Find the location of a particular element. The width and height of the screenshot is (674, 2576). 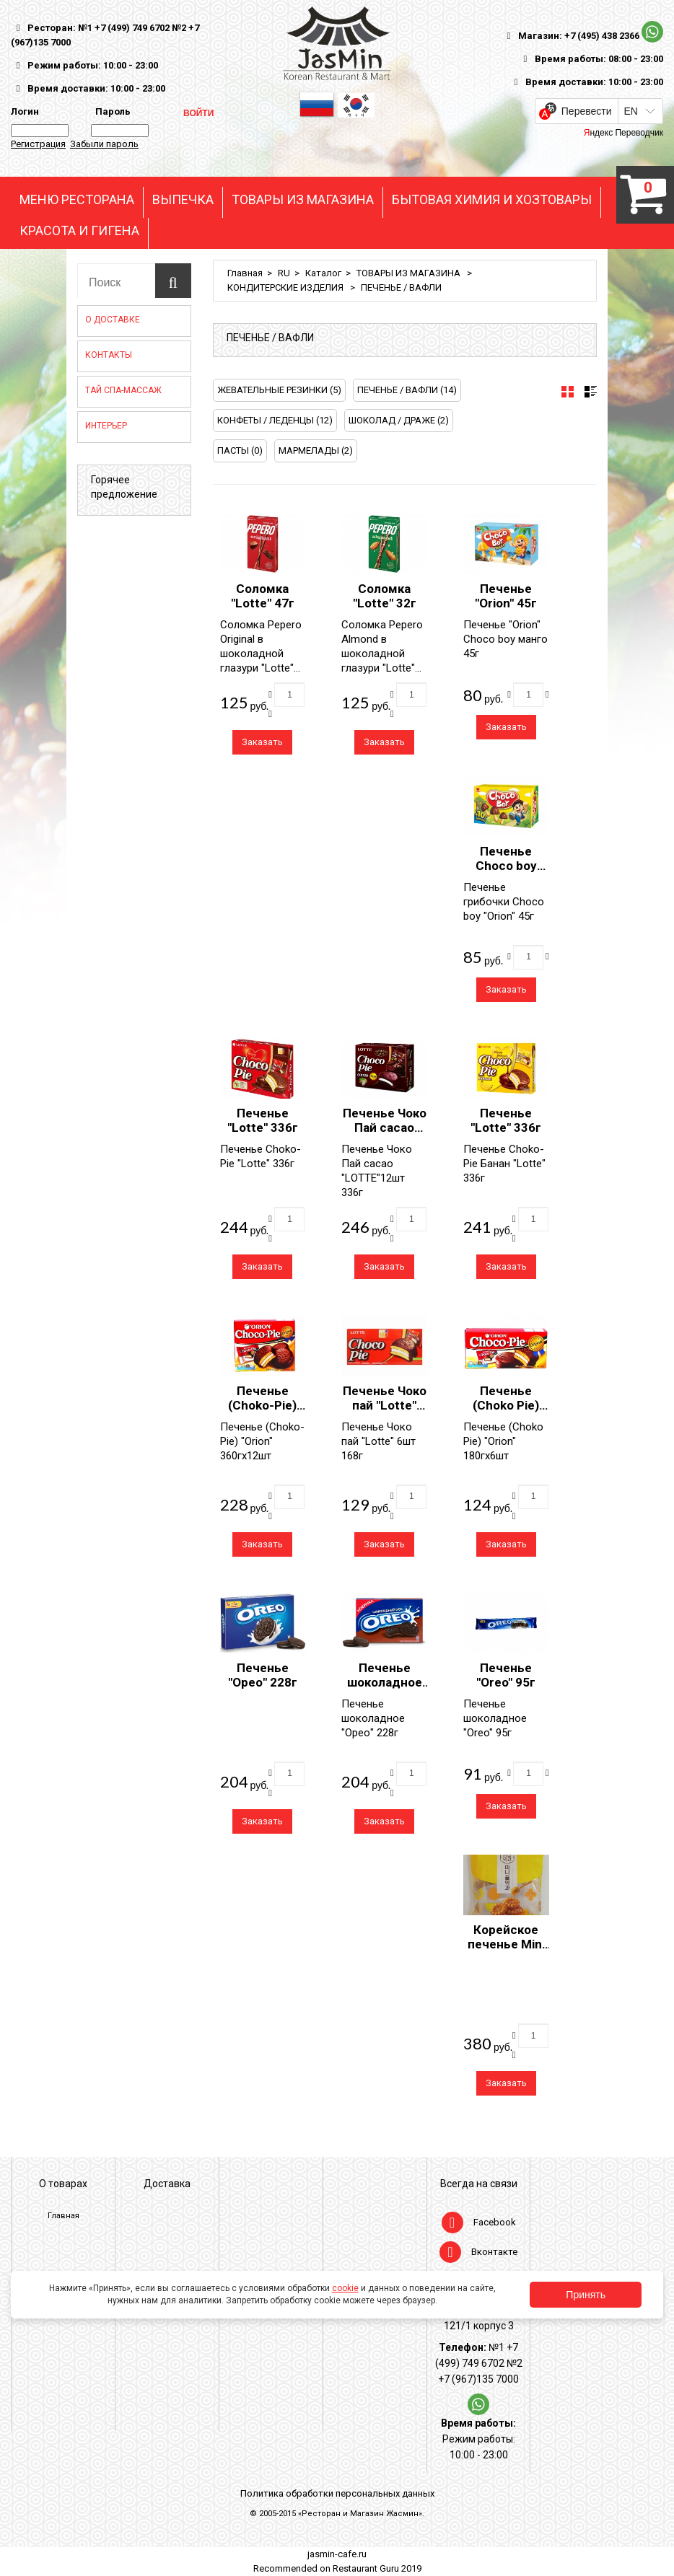

[presentation] is located at coordinates (567, 391).